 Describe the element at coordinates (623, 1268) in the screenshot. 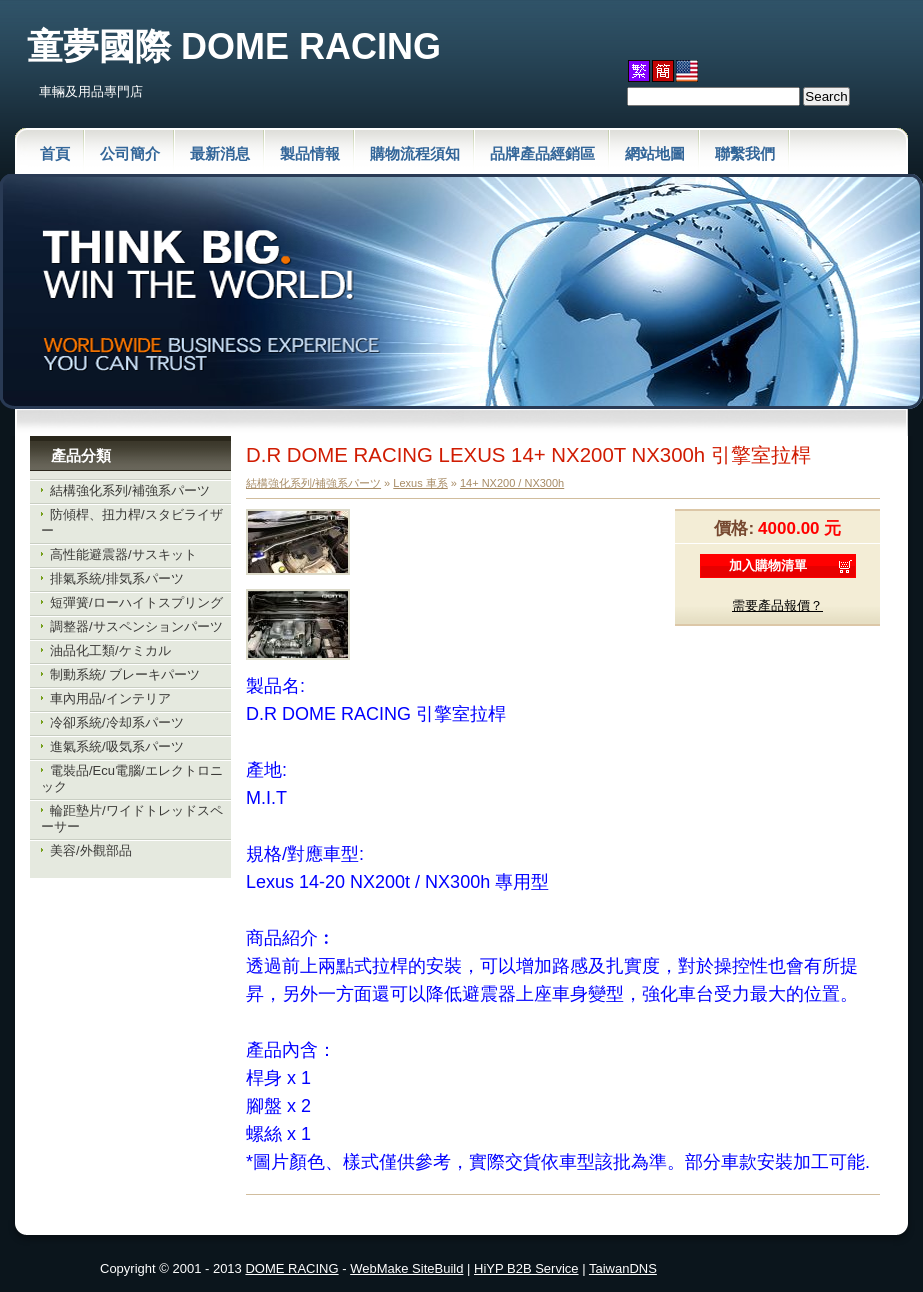

I see `TaiwanDNS` at that location.